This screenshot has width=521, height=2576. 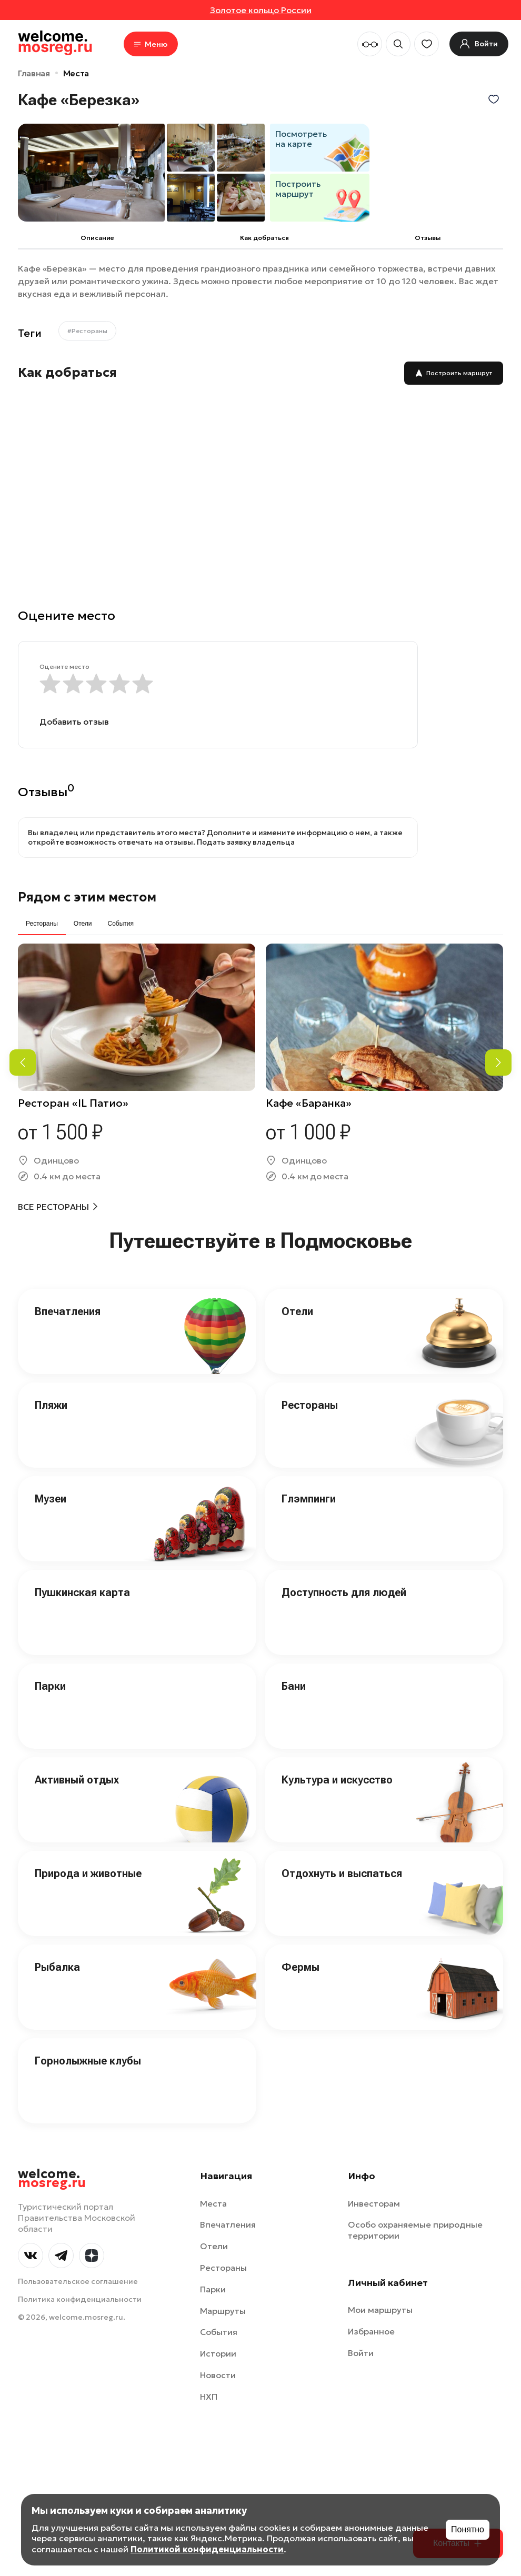 I want to click on Рестораны [tab], so click(x=42, y=923).